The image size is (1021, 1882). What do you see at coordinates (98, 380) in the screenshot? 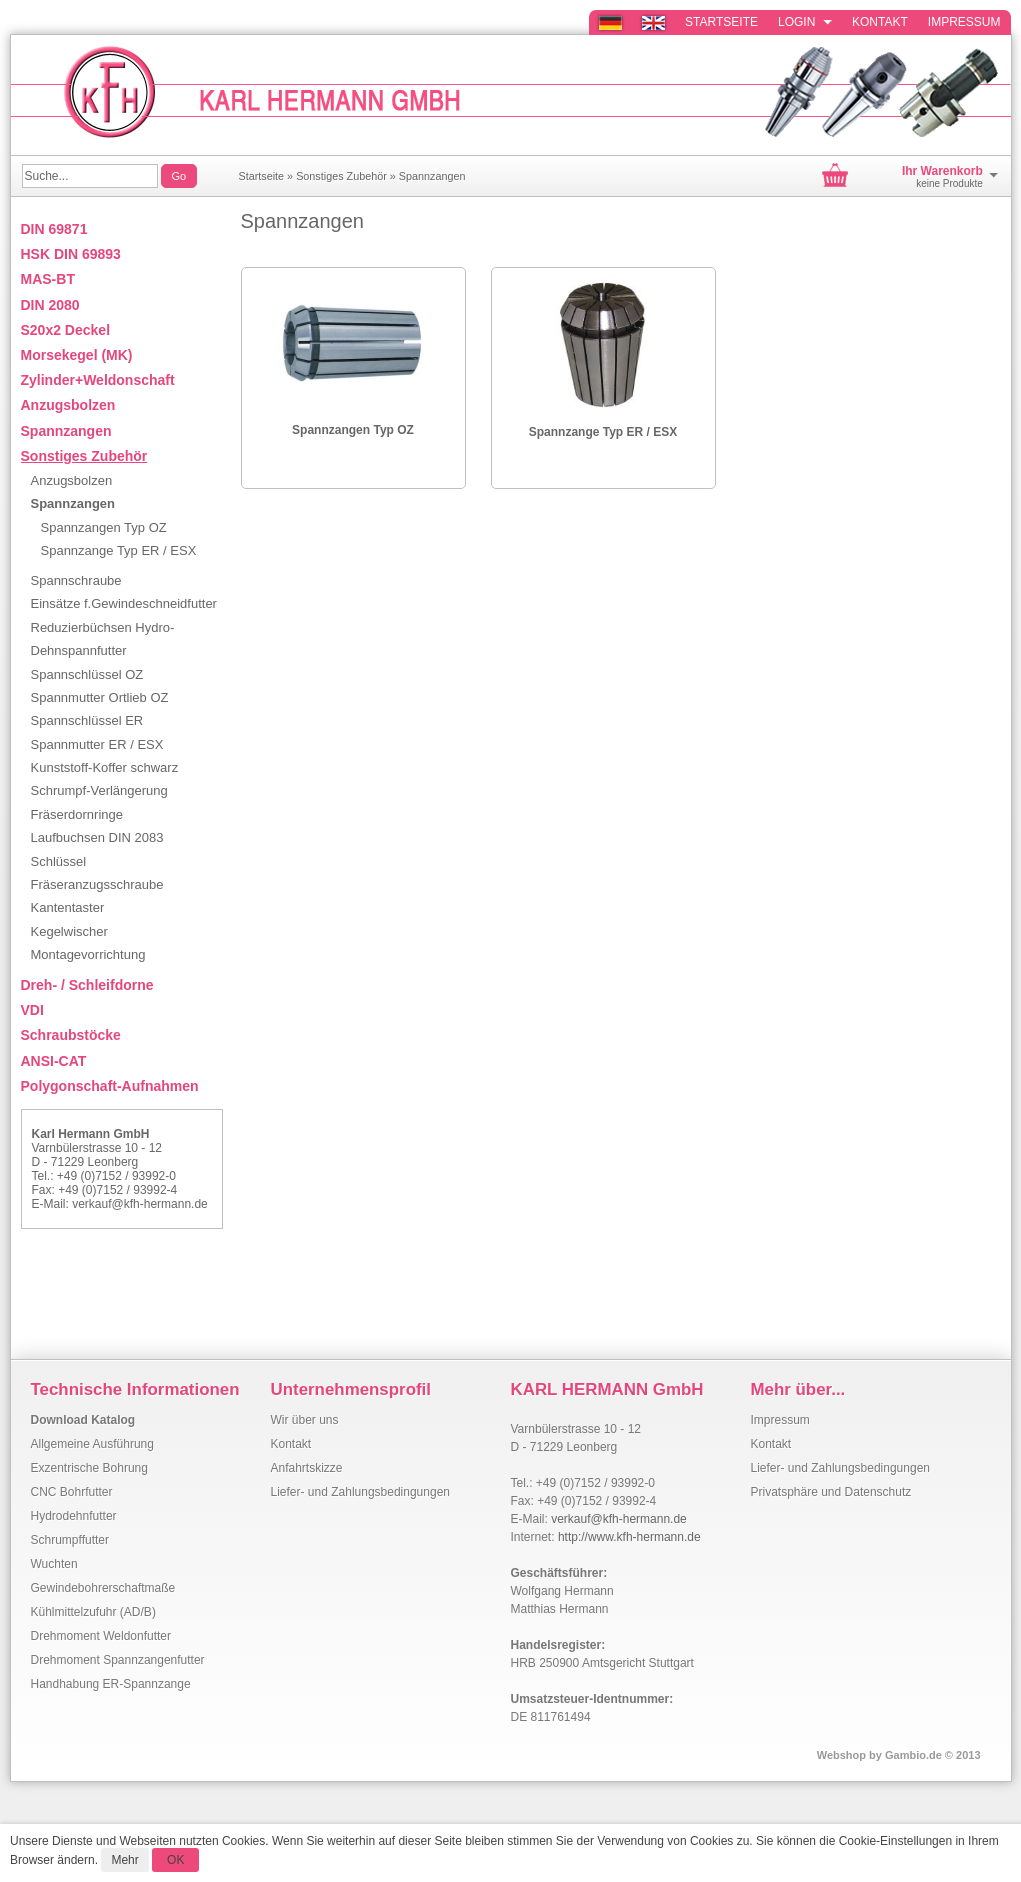
I see `Zylinder+Weldonschaft` at bounding box center [98, 380].